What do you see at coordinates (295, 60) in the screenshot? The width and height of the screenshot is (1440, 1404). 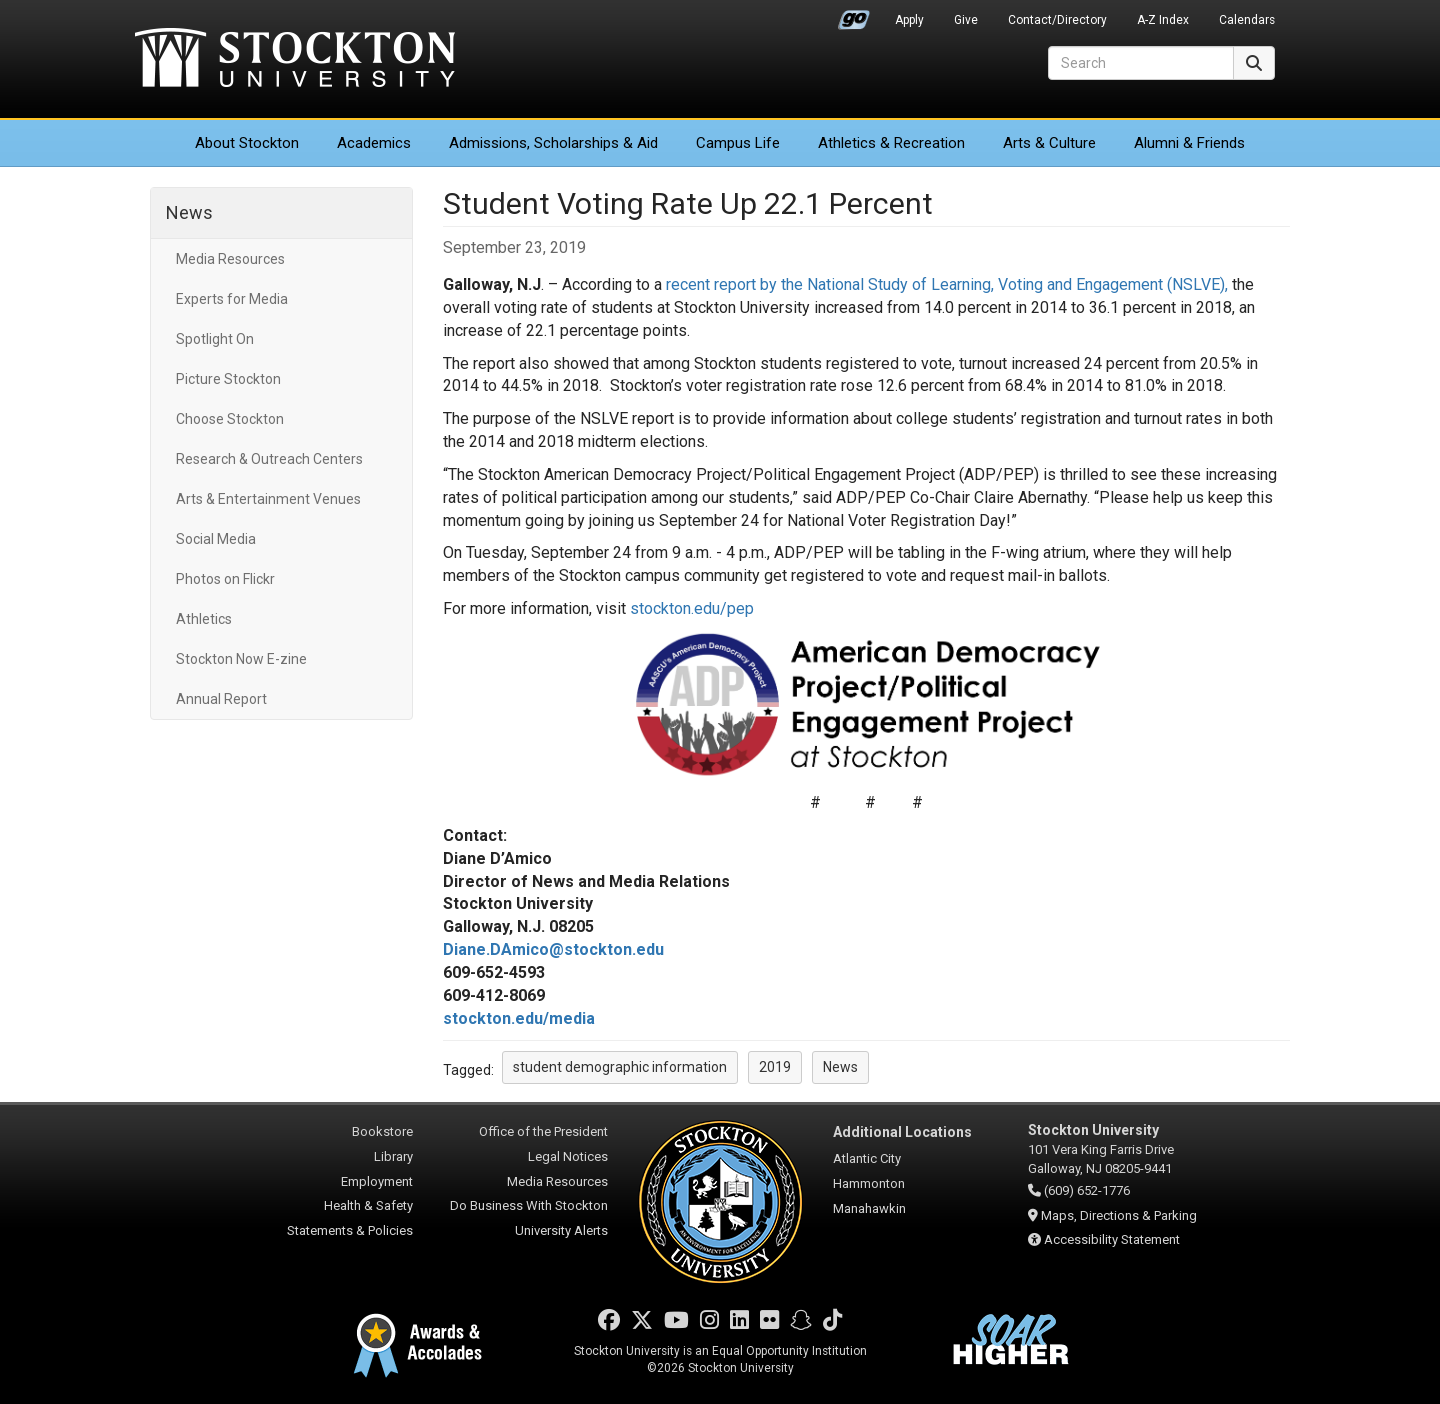 I see `Stockton University` at bounding box center [295, 60].